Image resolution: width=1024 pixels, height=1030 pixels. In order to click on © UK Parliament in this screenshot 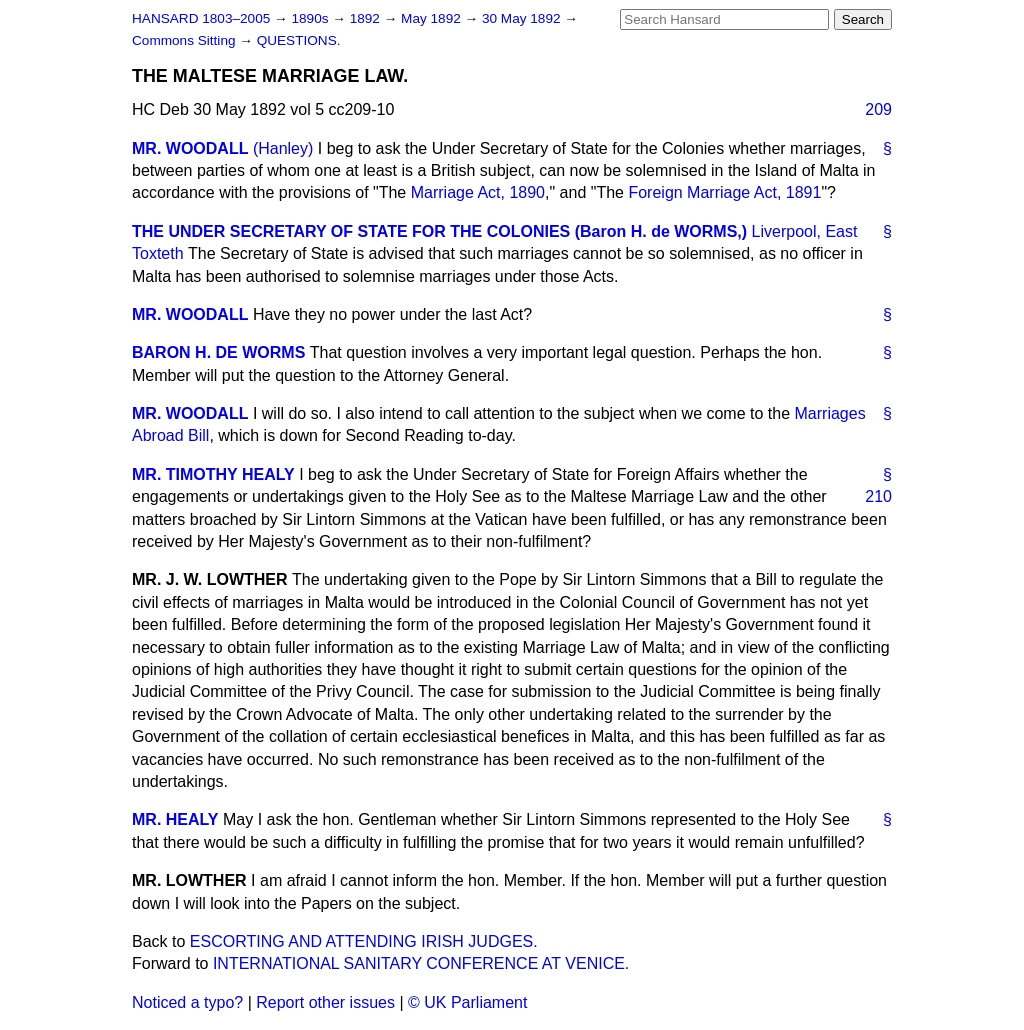, I will do `click(467, 1002)`.